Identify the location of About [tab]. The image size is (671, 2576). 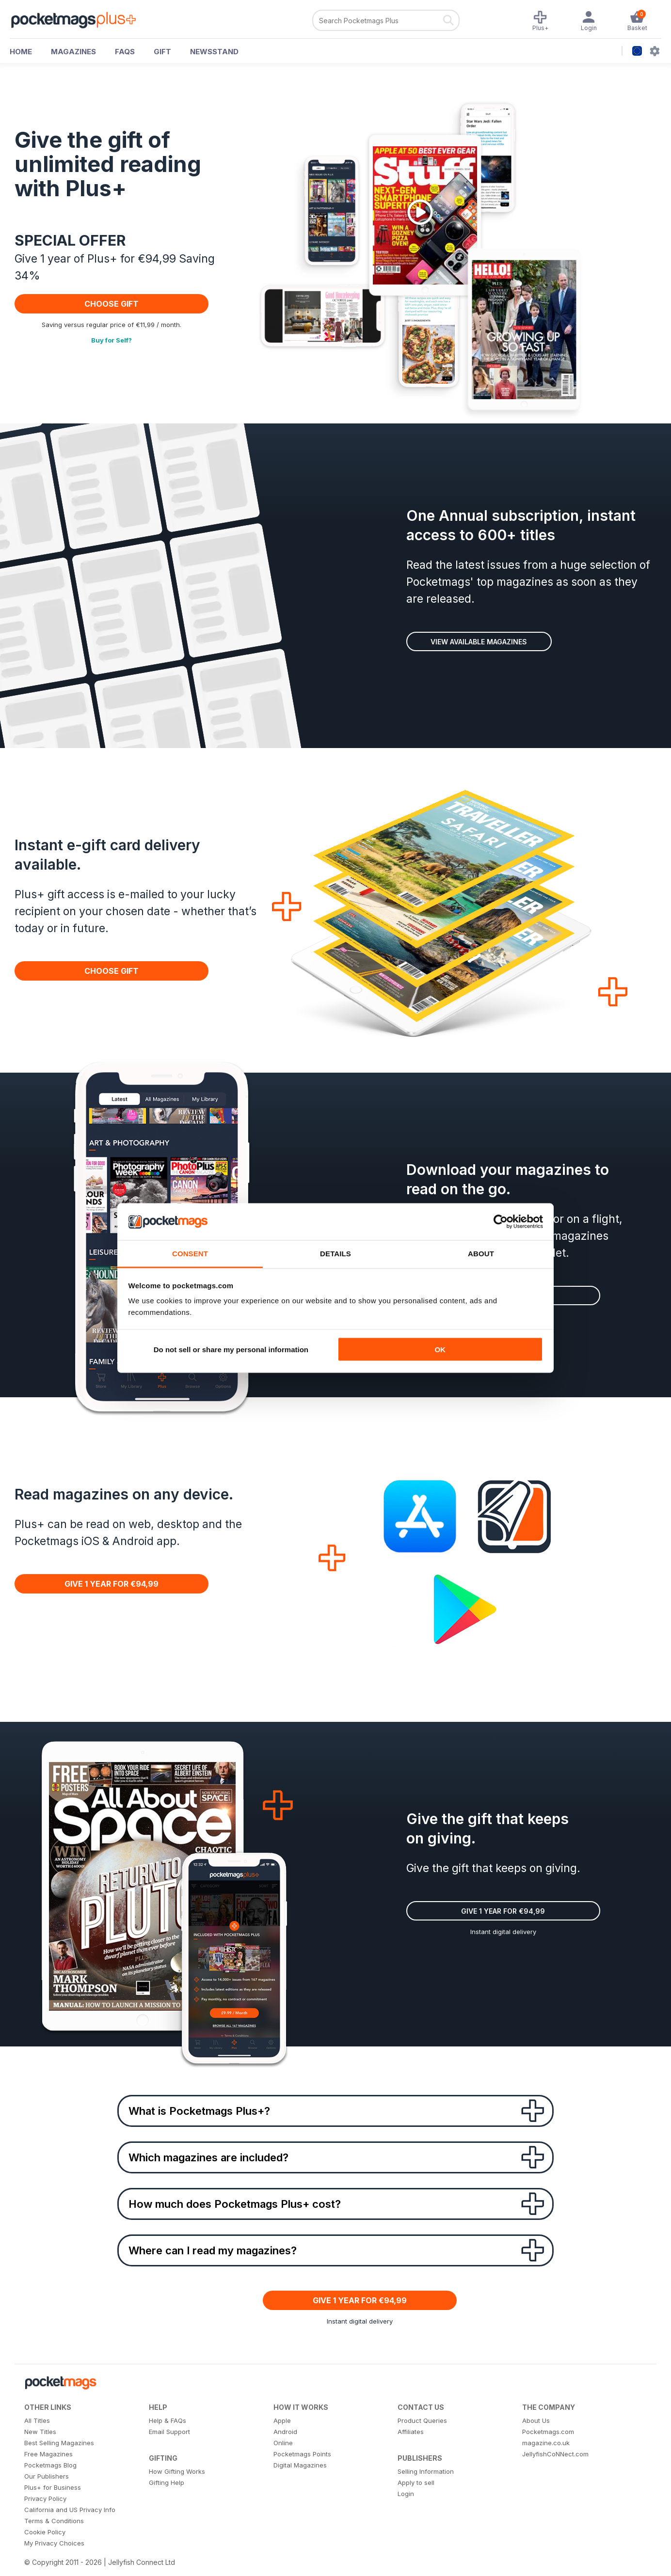
(481, 1253).